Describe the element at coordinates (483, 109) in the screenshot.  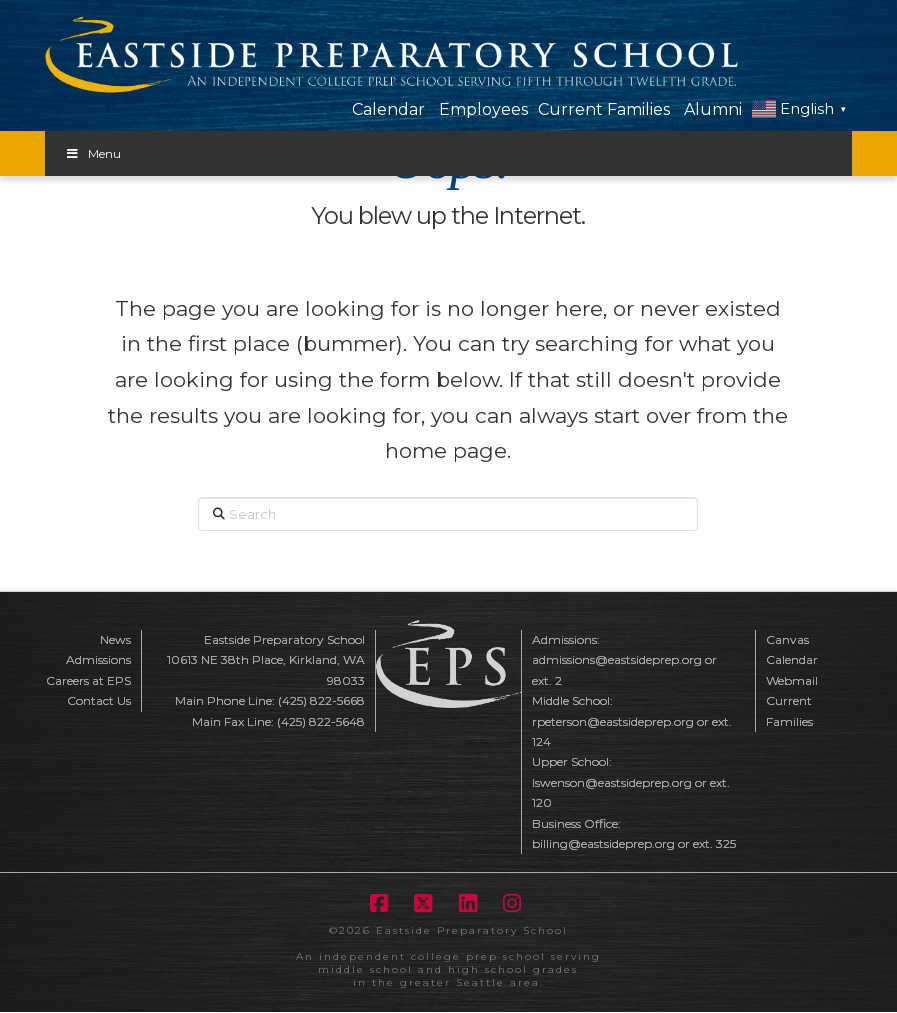
I see `Employees` at that location.